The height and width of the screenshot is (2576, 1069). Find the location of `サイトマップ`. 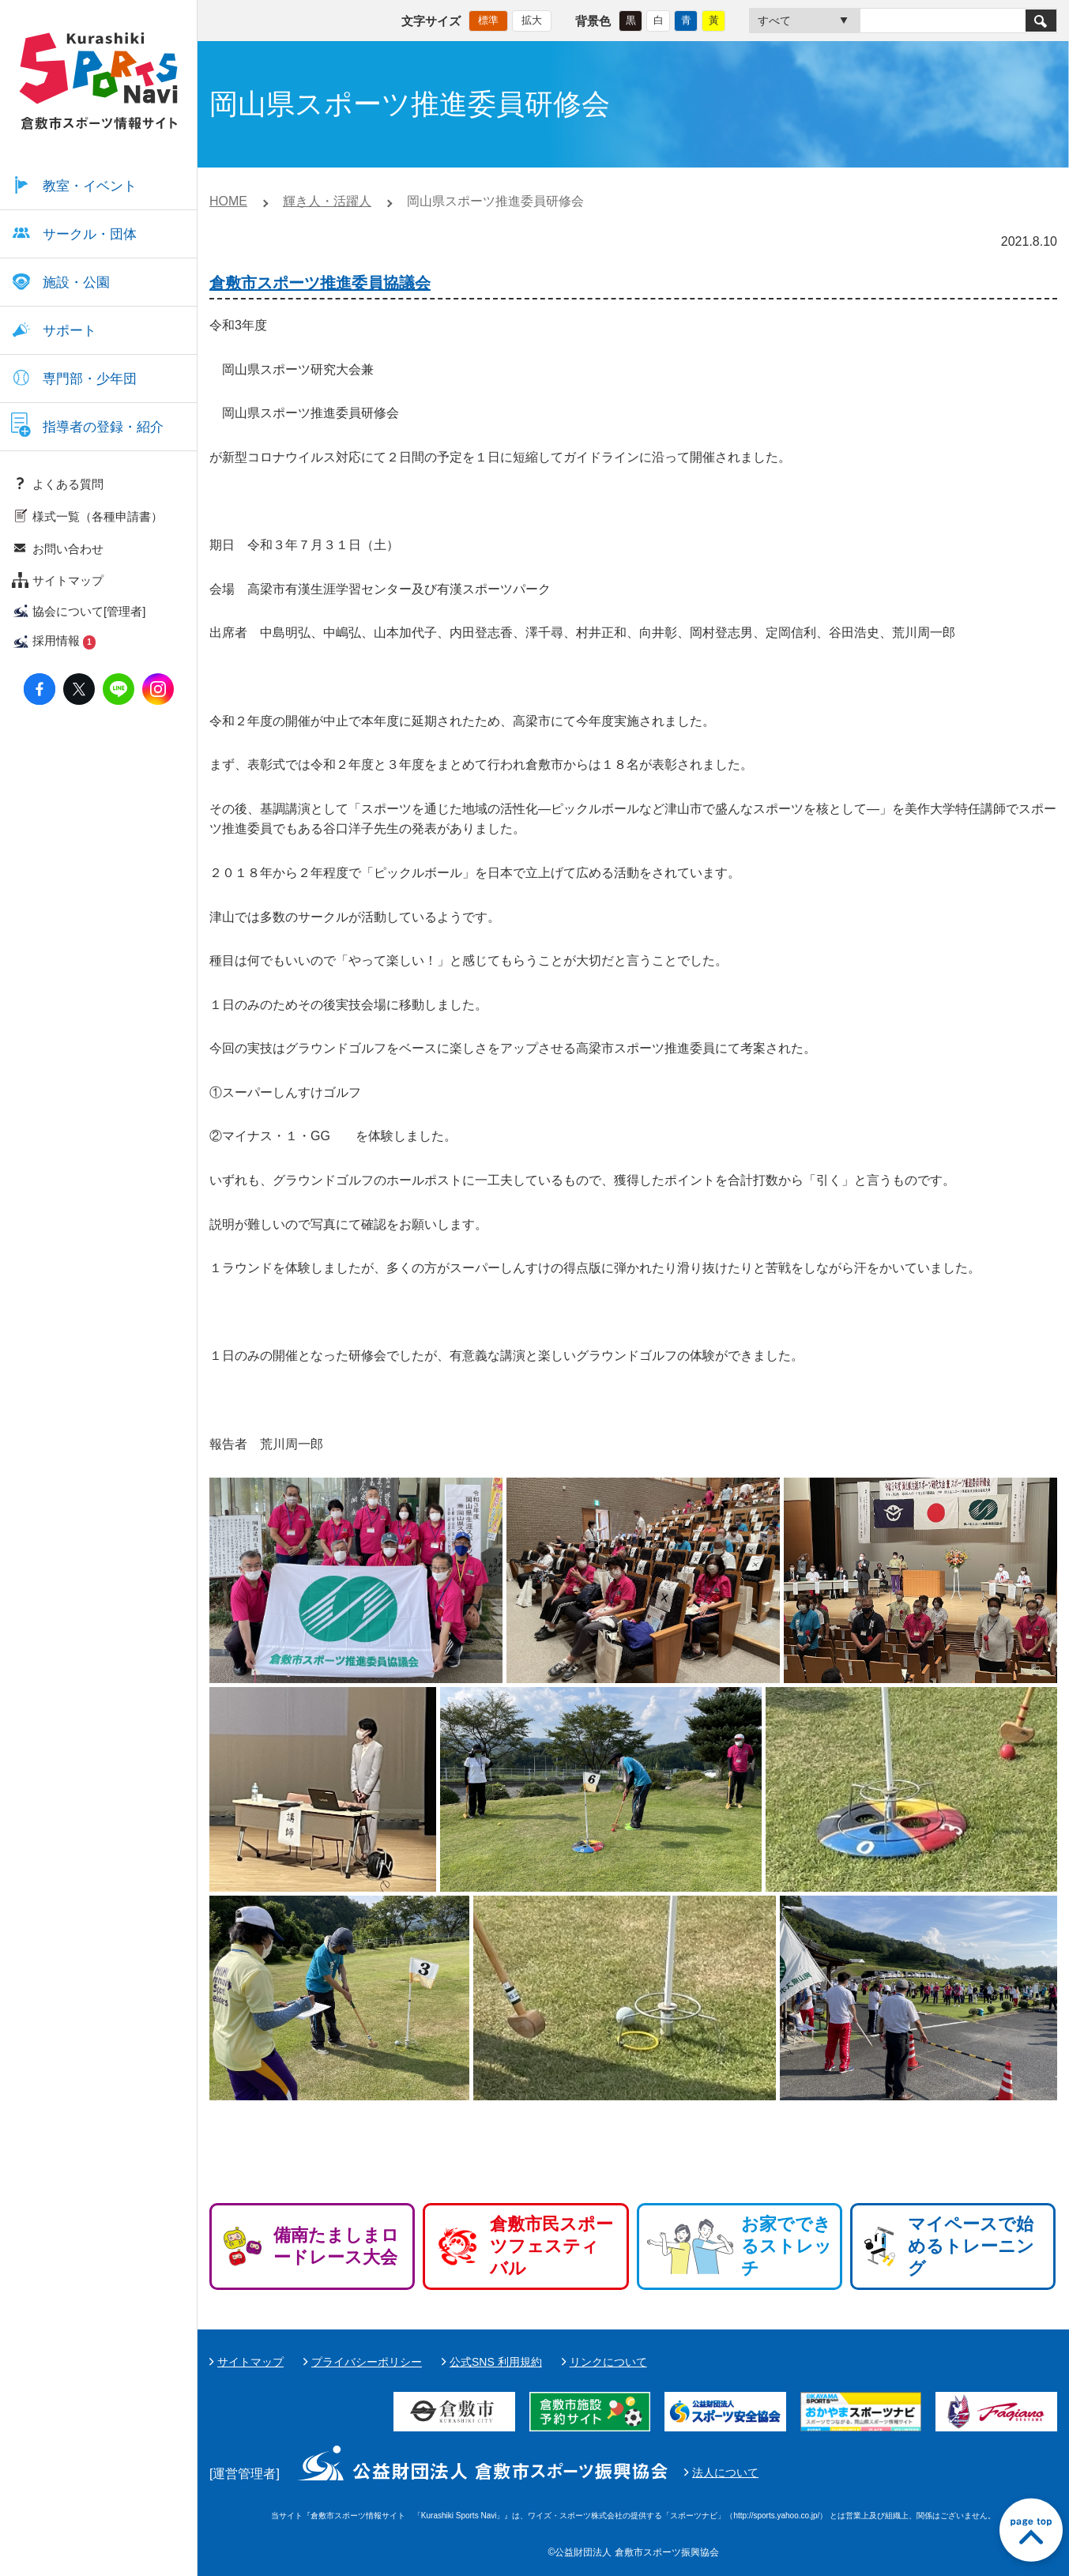

サイトマップ is located at coordinates (250, 2362).